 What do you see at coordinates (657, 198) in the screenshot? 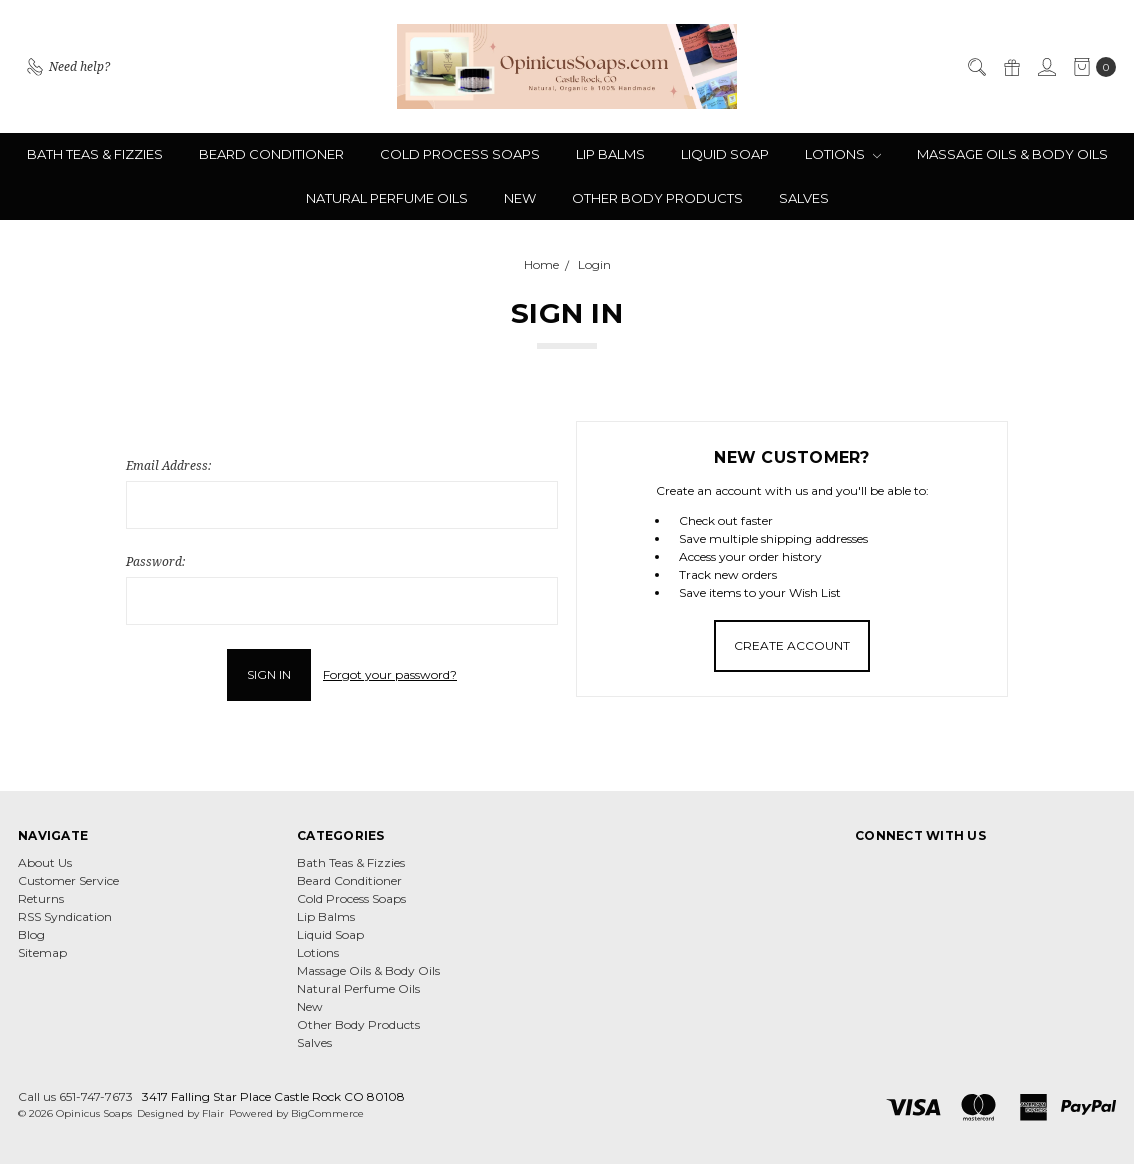
I see `Other Body Products` at bounding box center [657, 198].